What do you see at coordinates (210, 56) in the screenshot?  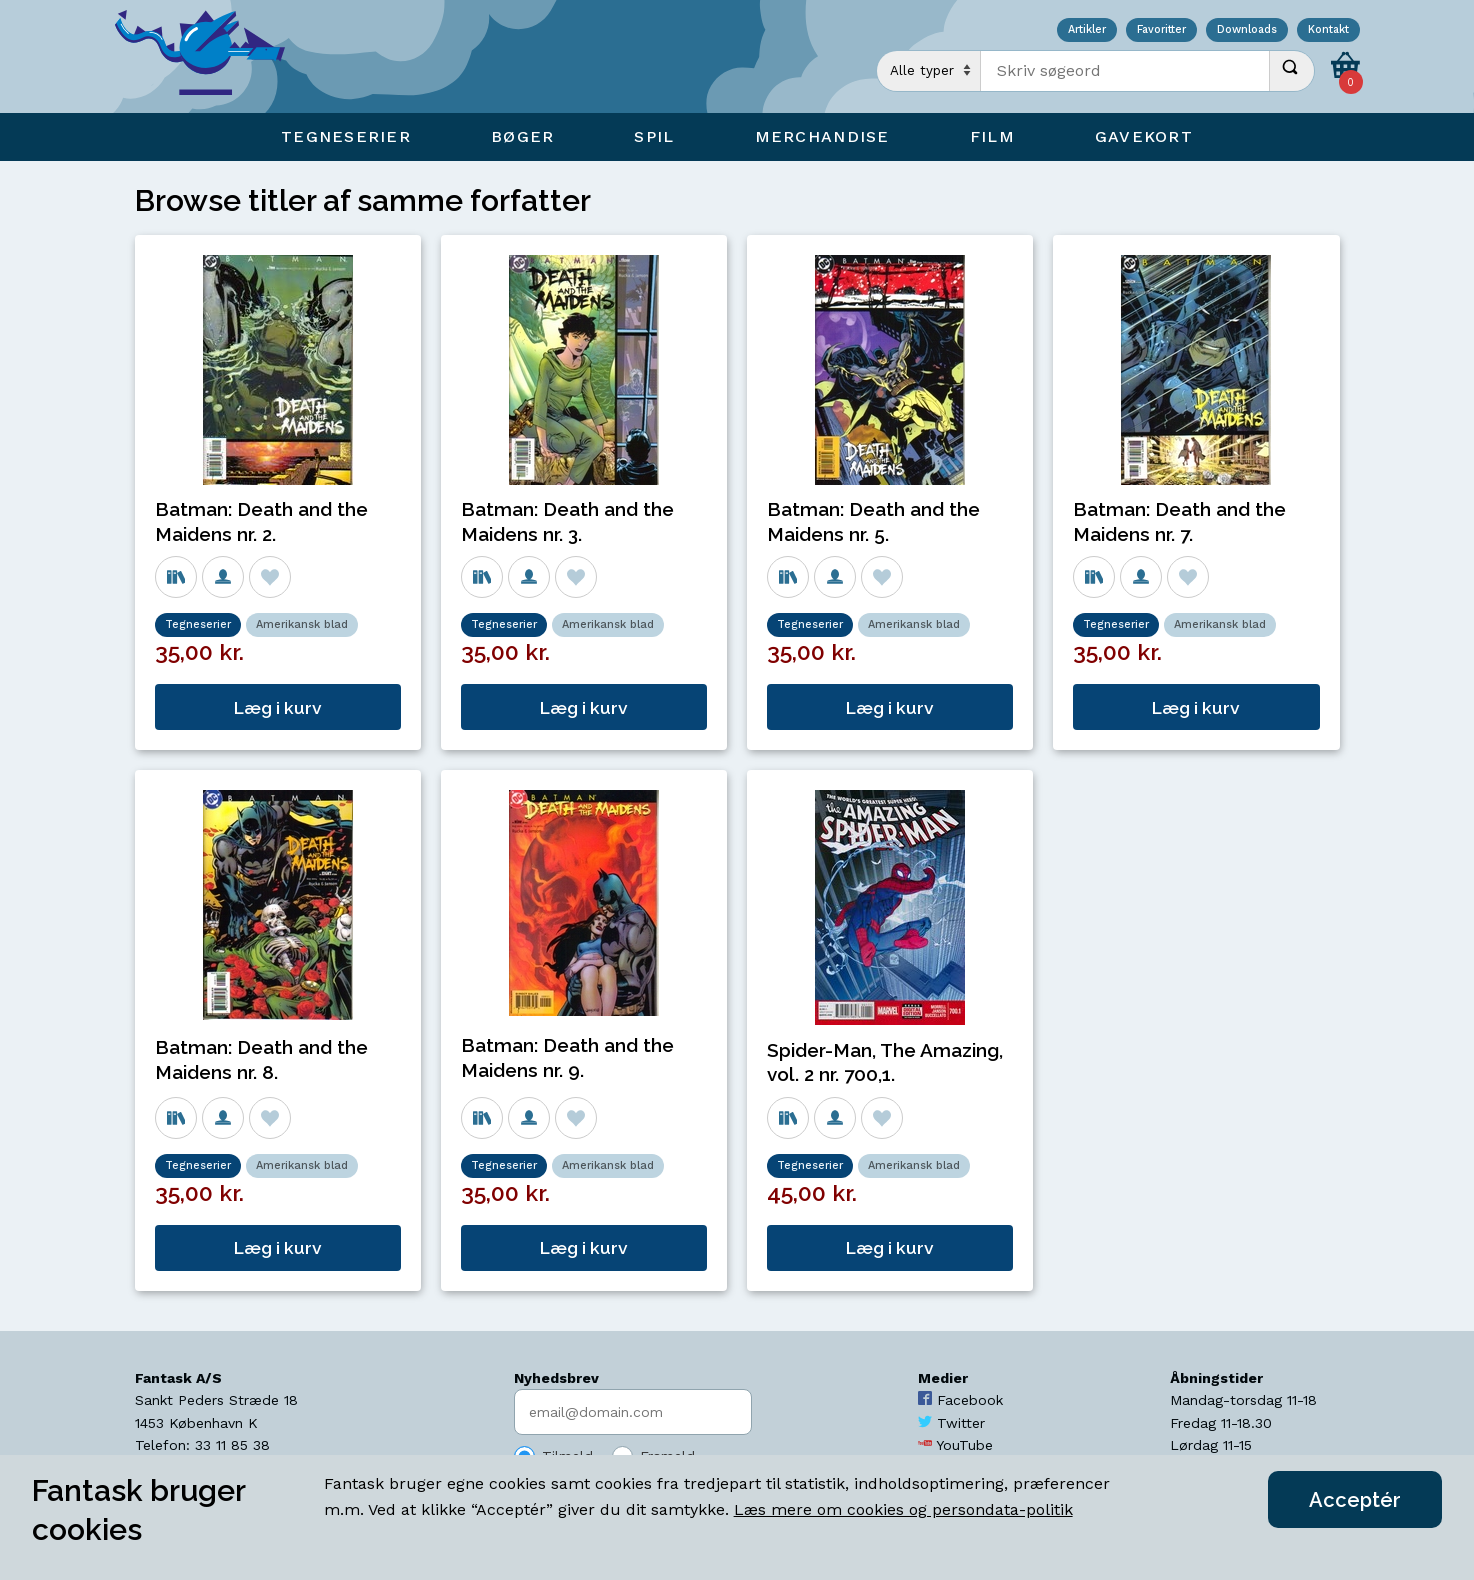 I see `[Open Home Page]` at bounding box center [210, 56].